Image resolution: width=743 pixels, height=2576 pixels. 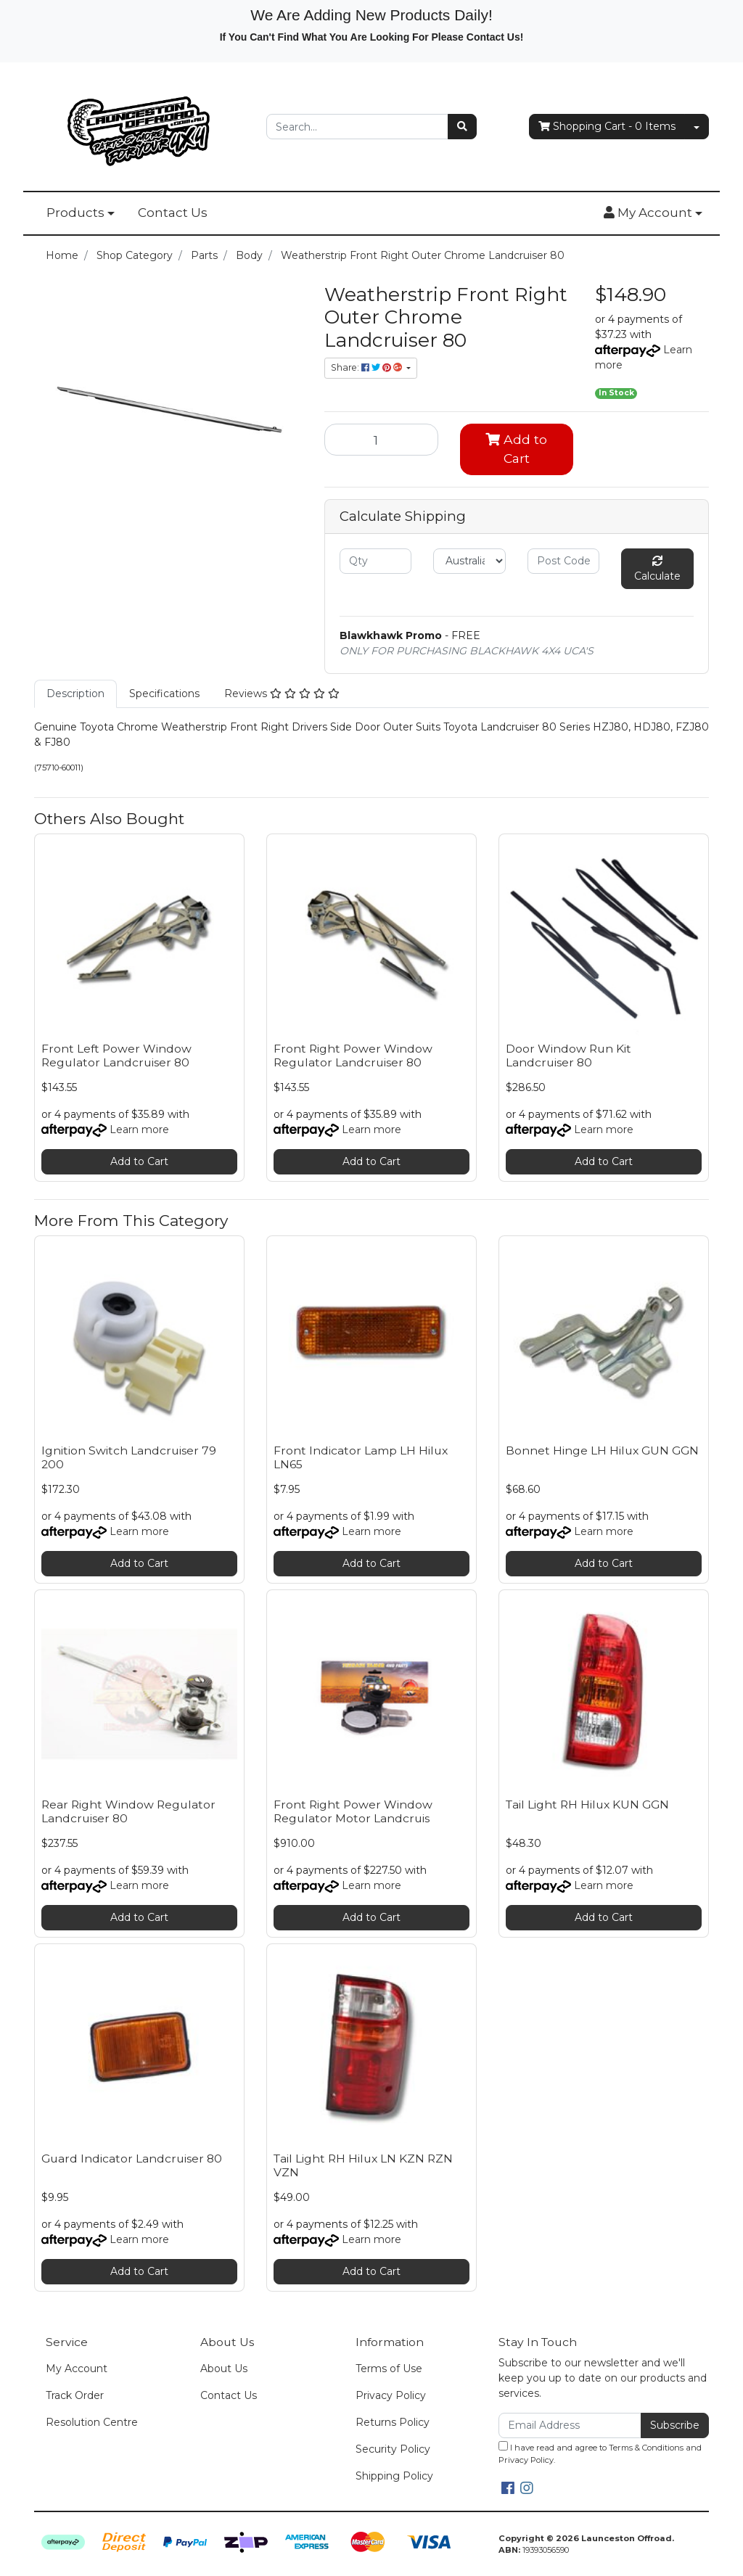 What do you see at coordinates (367, 367) in the screenshot?
I see `Share: [Share product]` at bounding box center [367, 367].